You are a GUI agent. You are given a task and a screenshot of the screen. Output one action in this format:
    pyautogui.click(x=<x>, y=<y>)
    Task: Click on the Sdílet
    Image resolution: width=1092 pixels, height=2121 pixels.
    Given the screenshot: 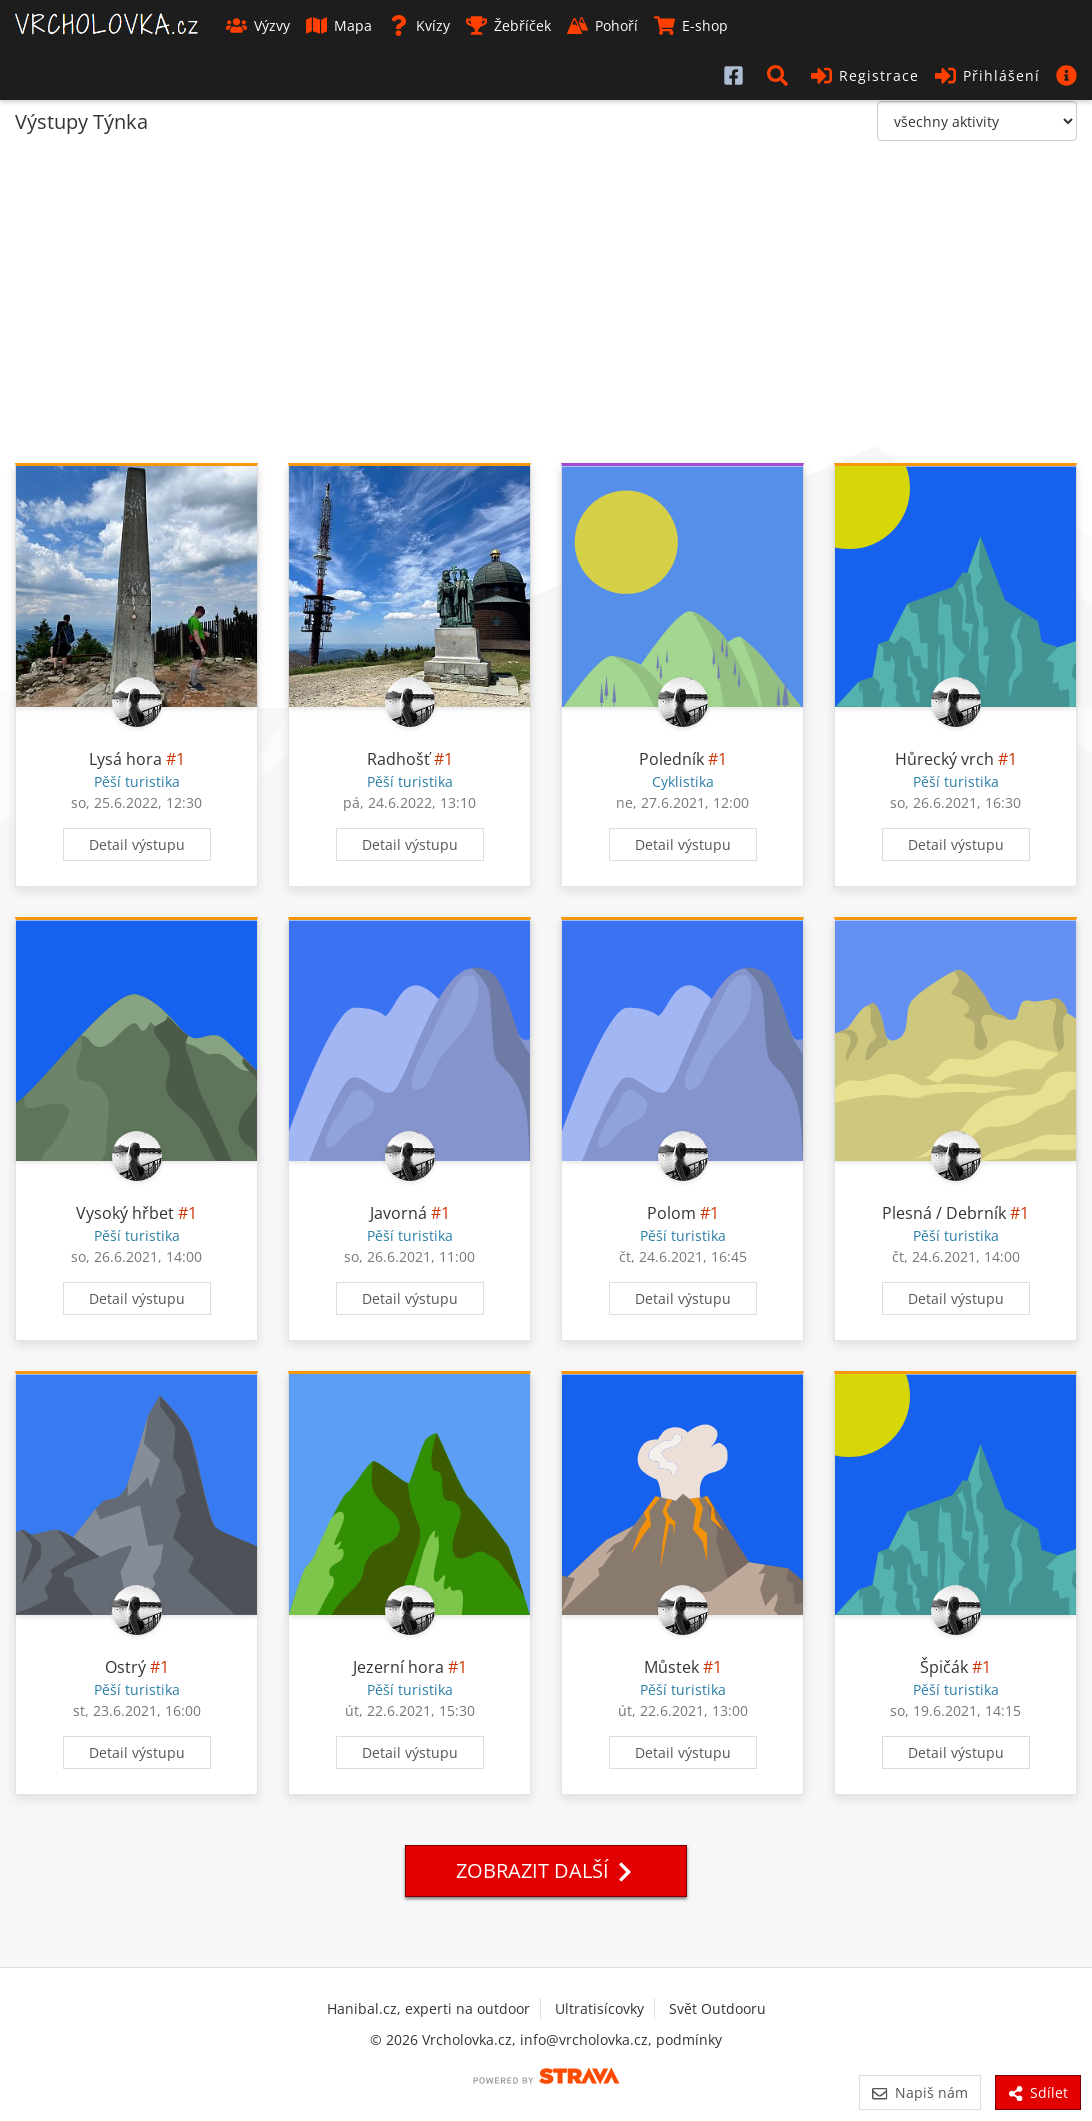 What is the action you would take?
    pyautogui.click(x=1038, y=2092)
    